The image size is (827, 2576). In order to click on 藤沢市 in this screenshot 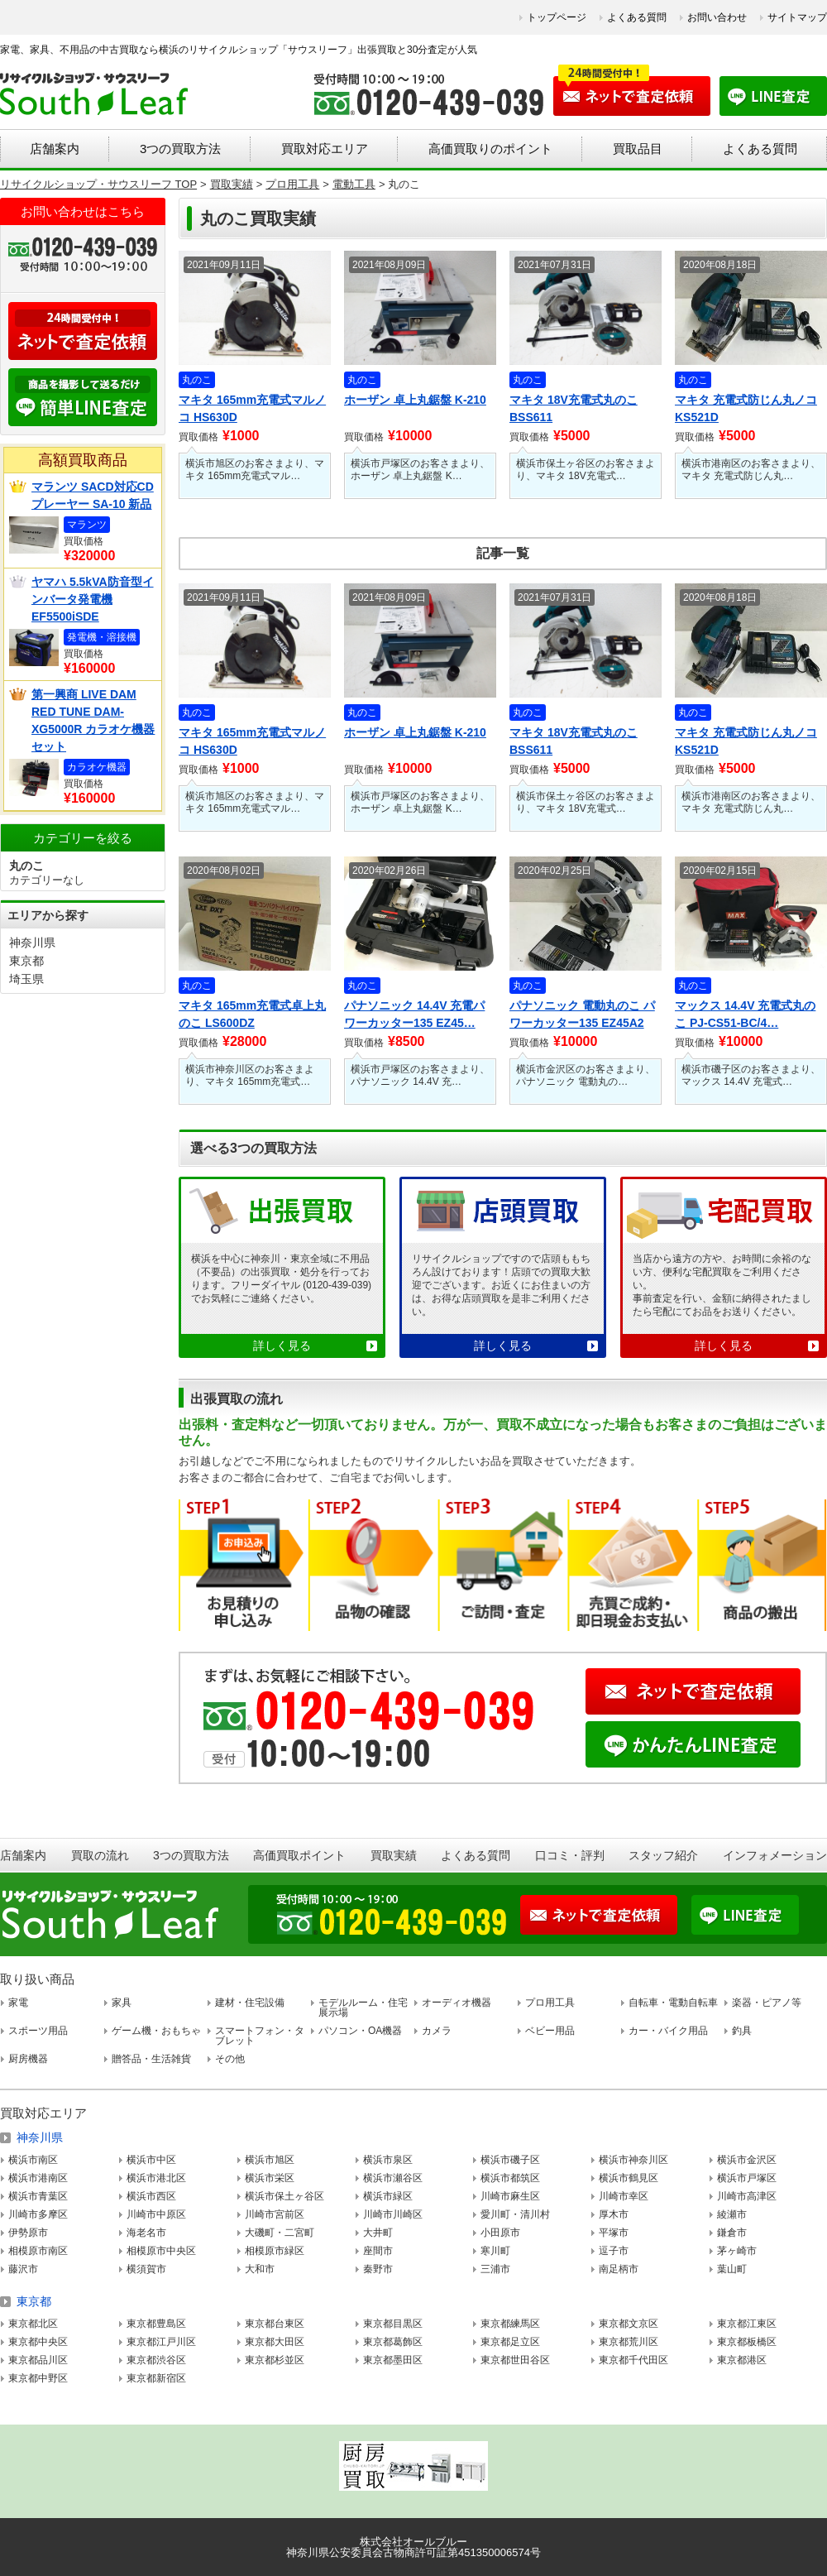, I will do `click(23, 2269)`.